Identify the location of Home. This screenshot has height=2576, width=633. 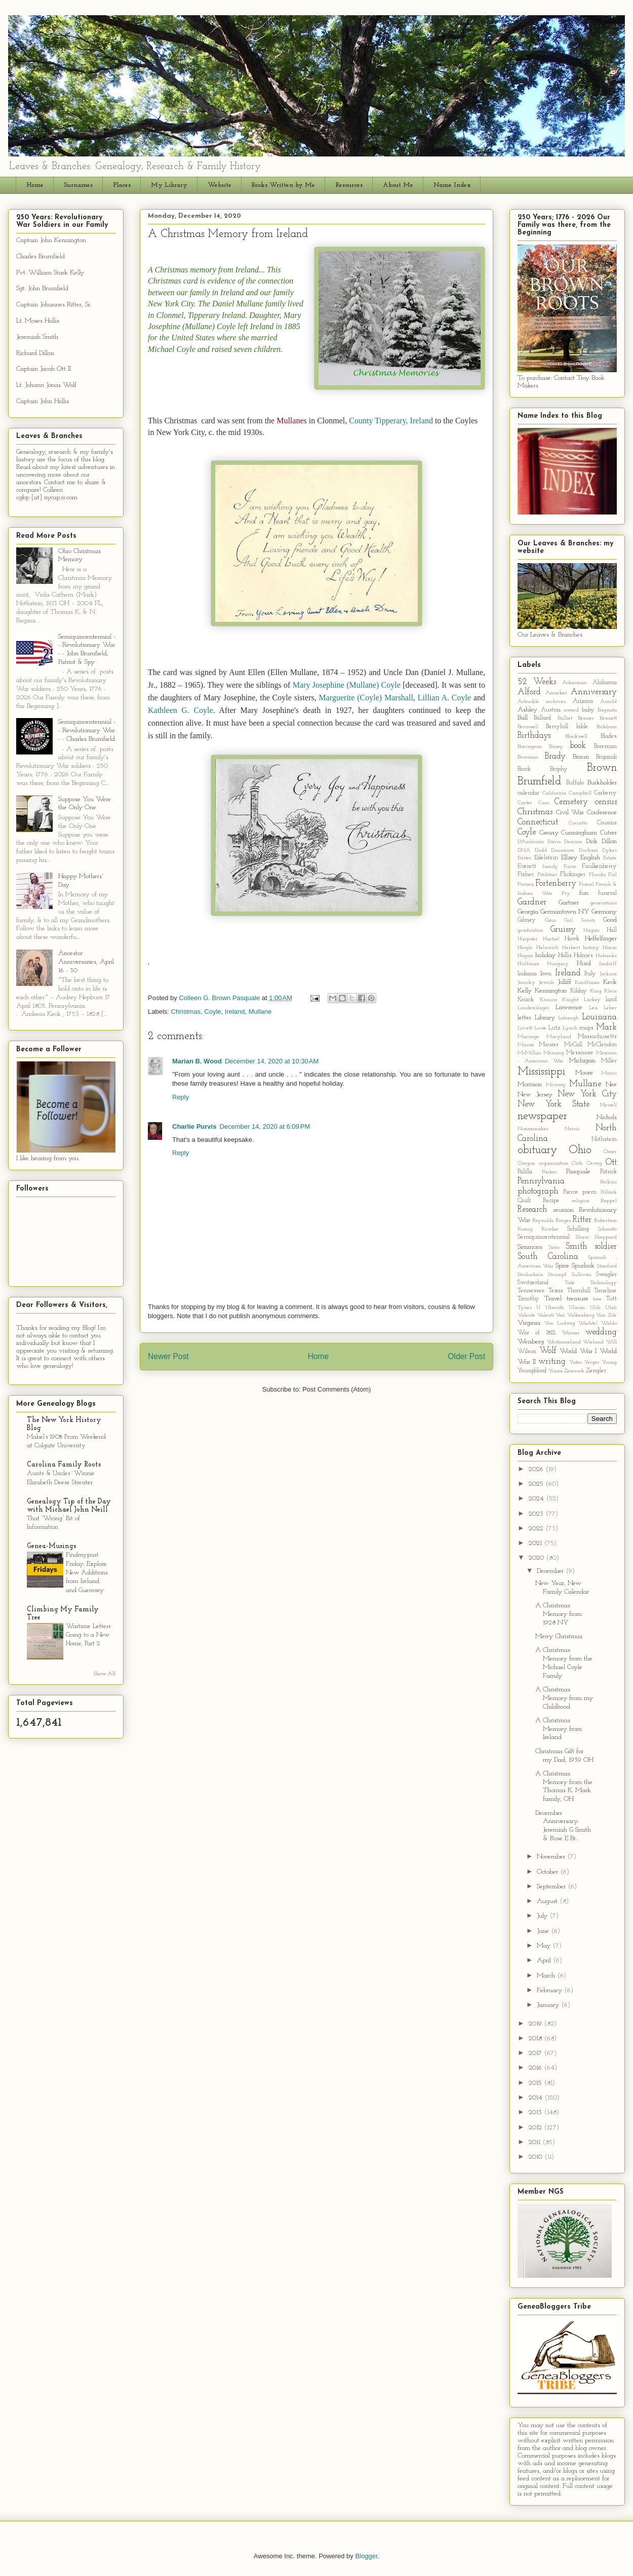
(35, 185).